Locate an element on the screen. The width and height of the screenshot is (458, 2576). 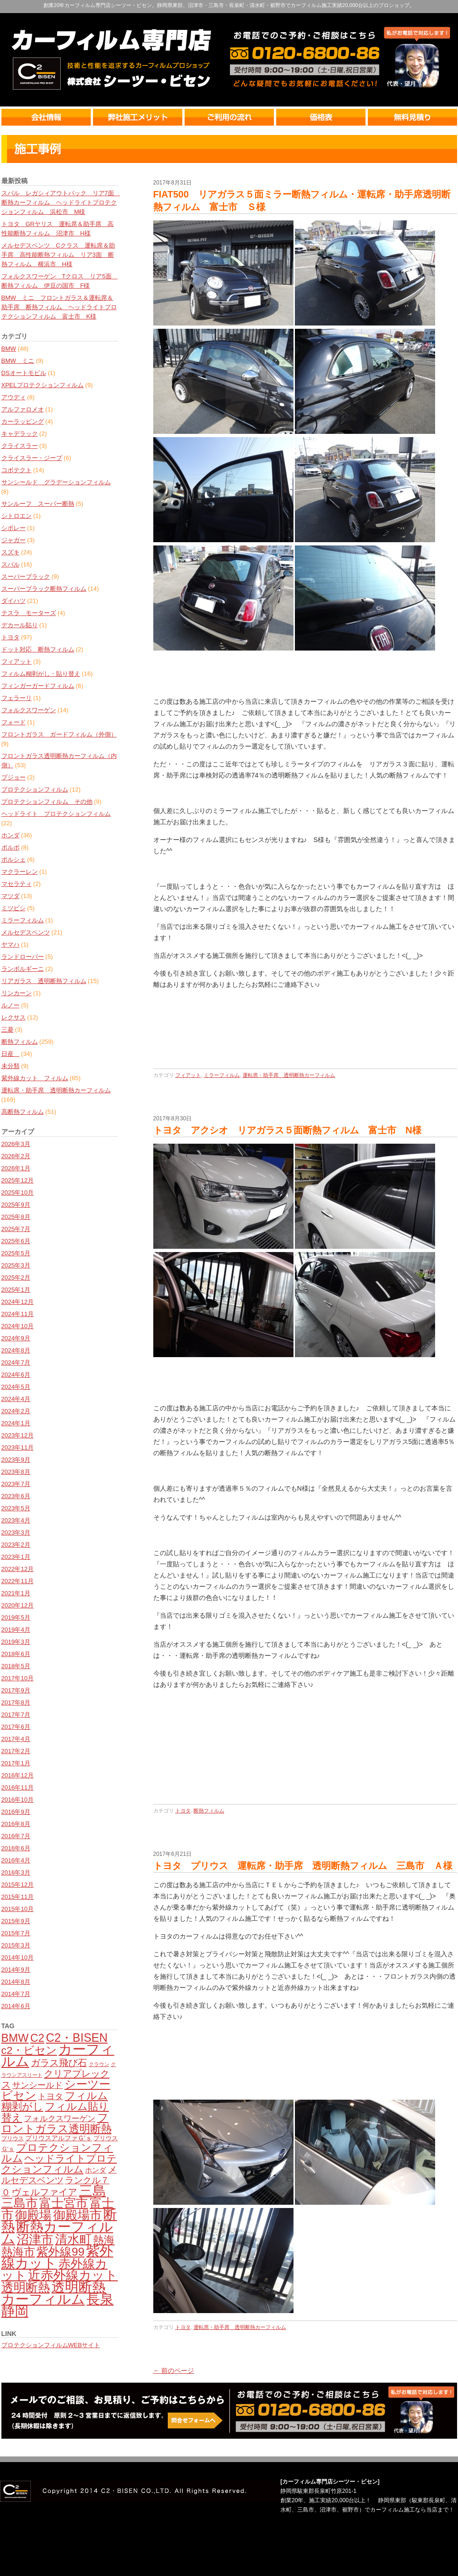
2014年8月 is located at coordinates (15, 1981).